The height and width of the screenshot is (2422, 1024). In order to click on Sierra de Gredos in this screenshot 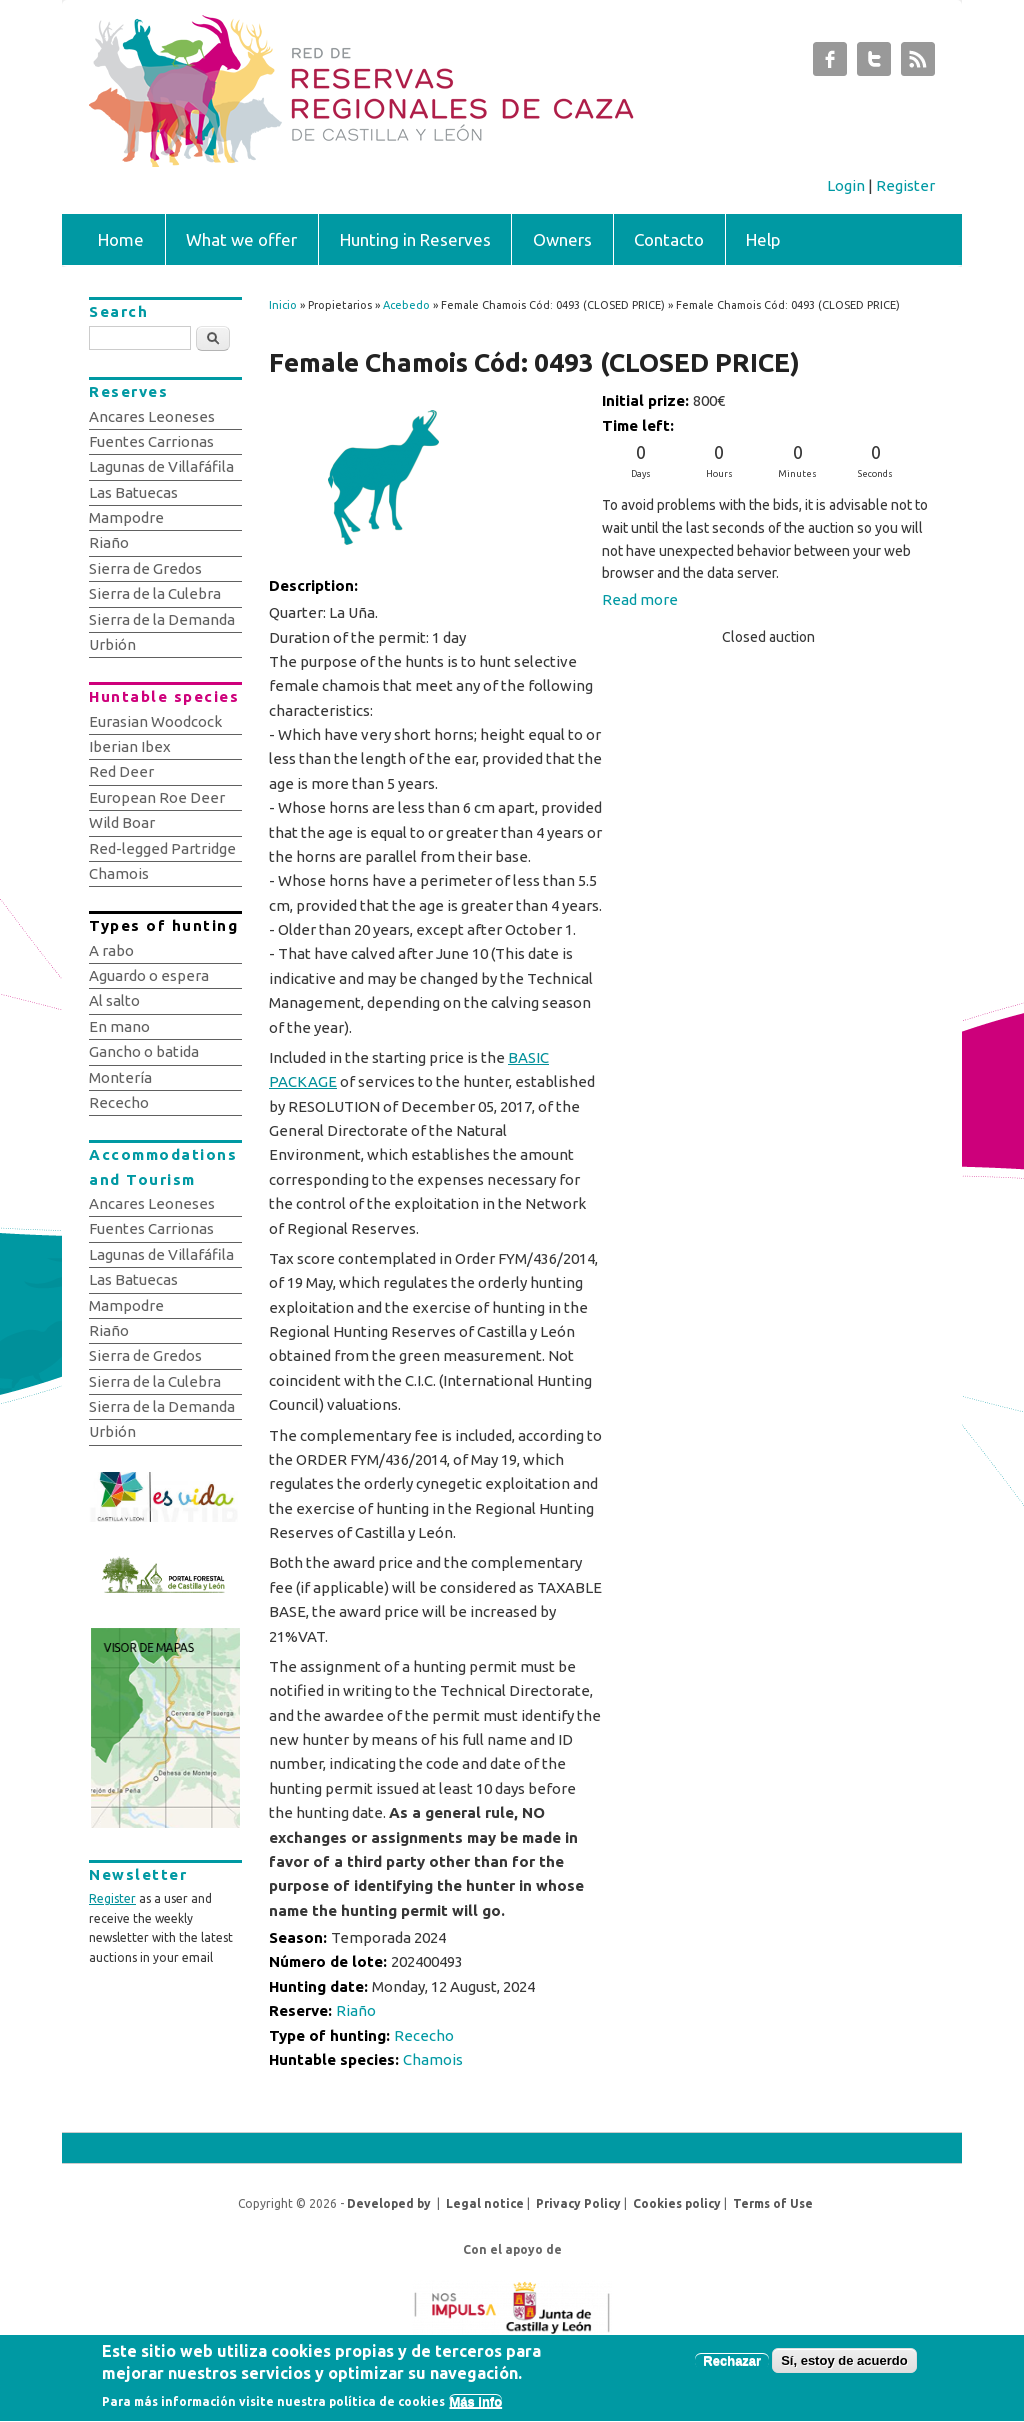, I will do `click(145, 568)`.